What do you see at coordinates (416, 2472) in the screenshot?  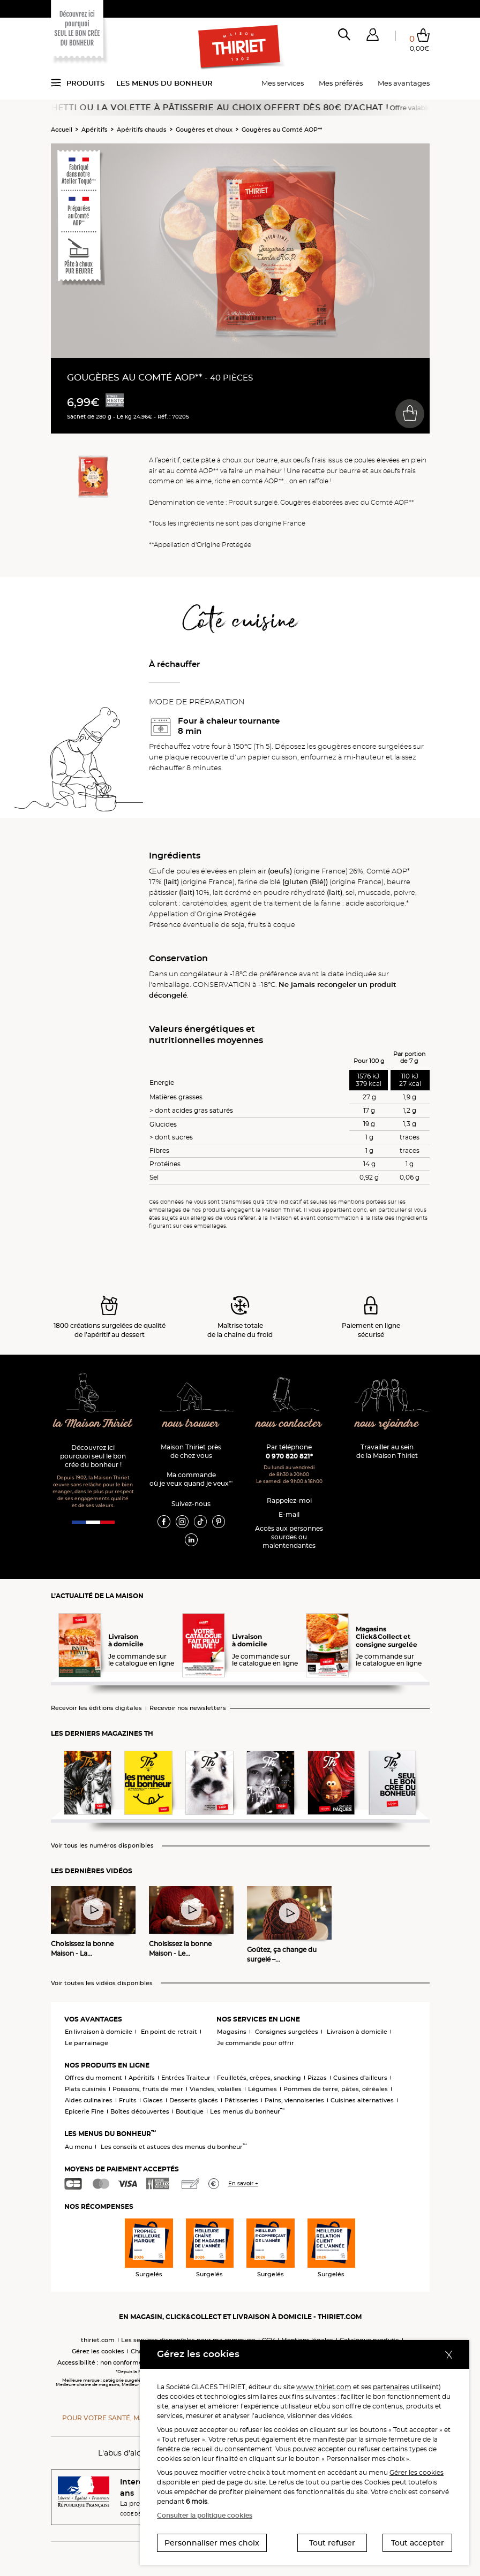 I see `Gérer les cookies` at bounding box center [416, 2472].